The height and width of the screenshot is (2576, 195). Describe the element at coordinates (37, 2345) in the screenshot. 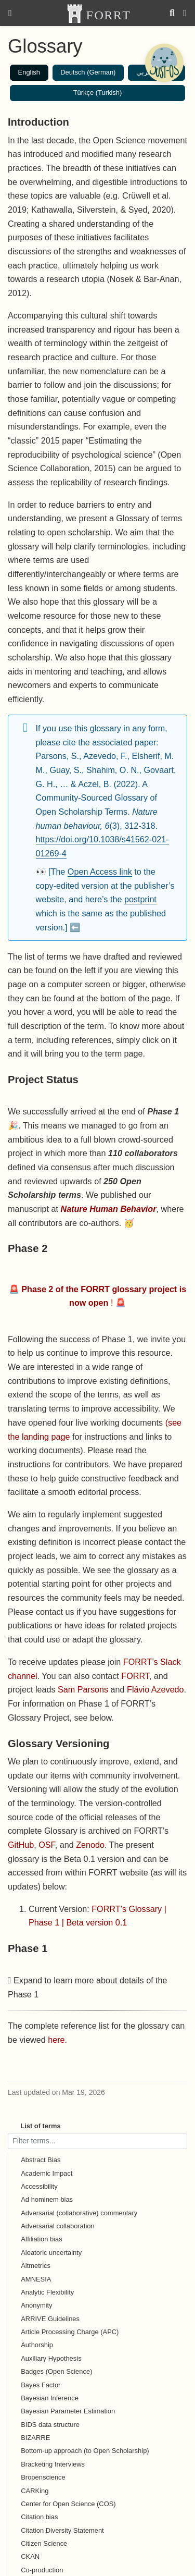

I see `Authorship` at that location.